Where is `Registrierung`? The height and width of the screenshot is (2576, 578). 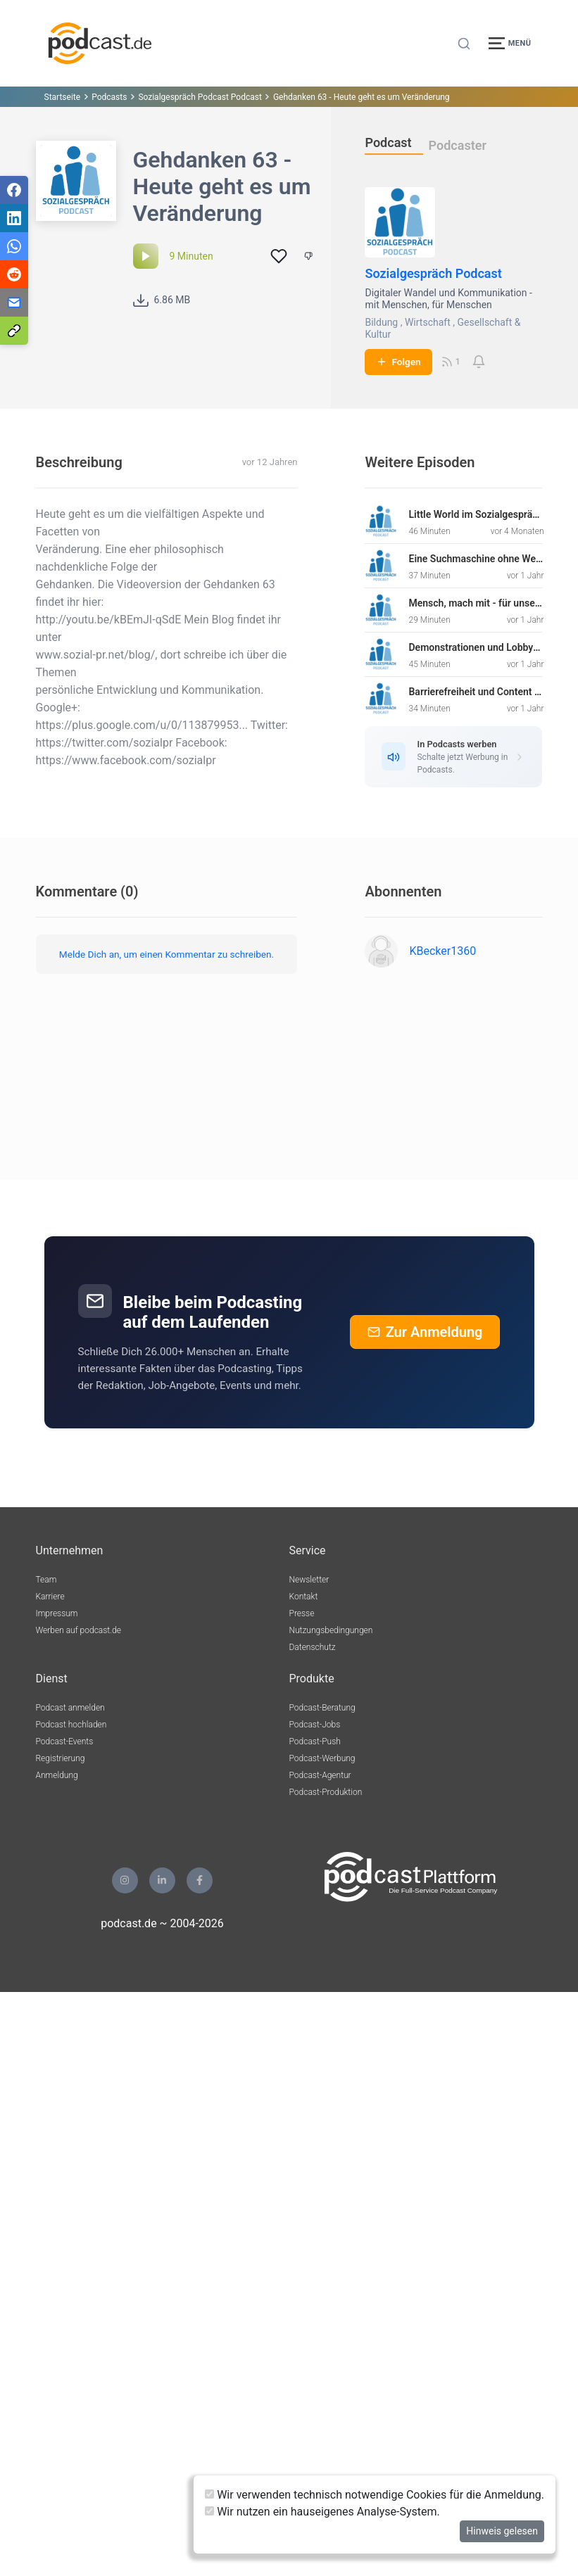
Registrierung is located at coordinates (60, 1758).